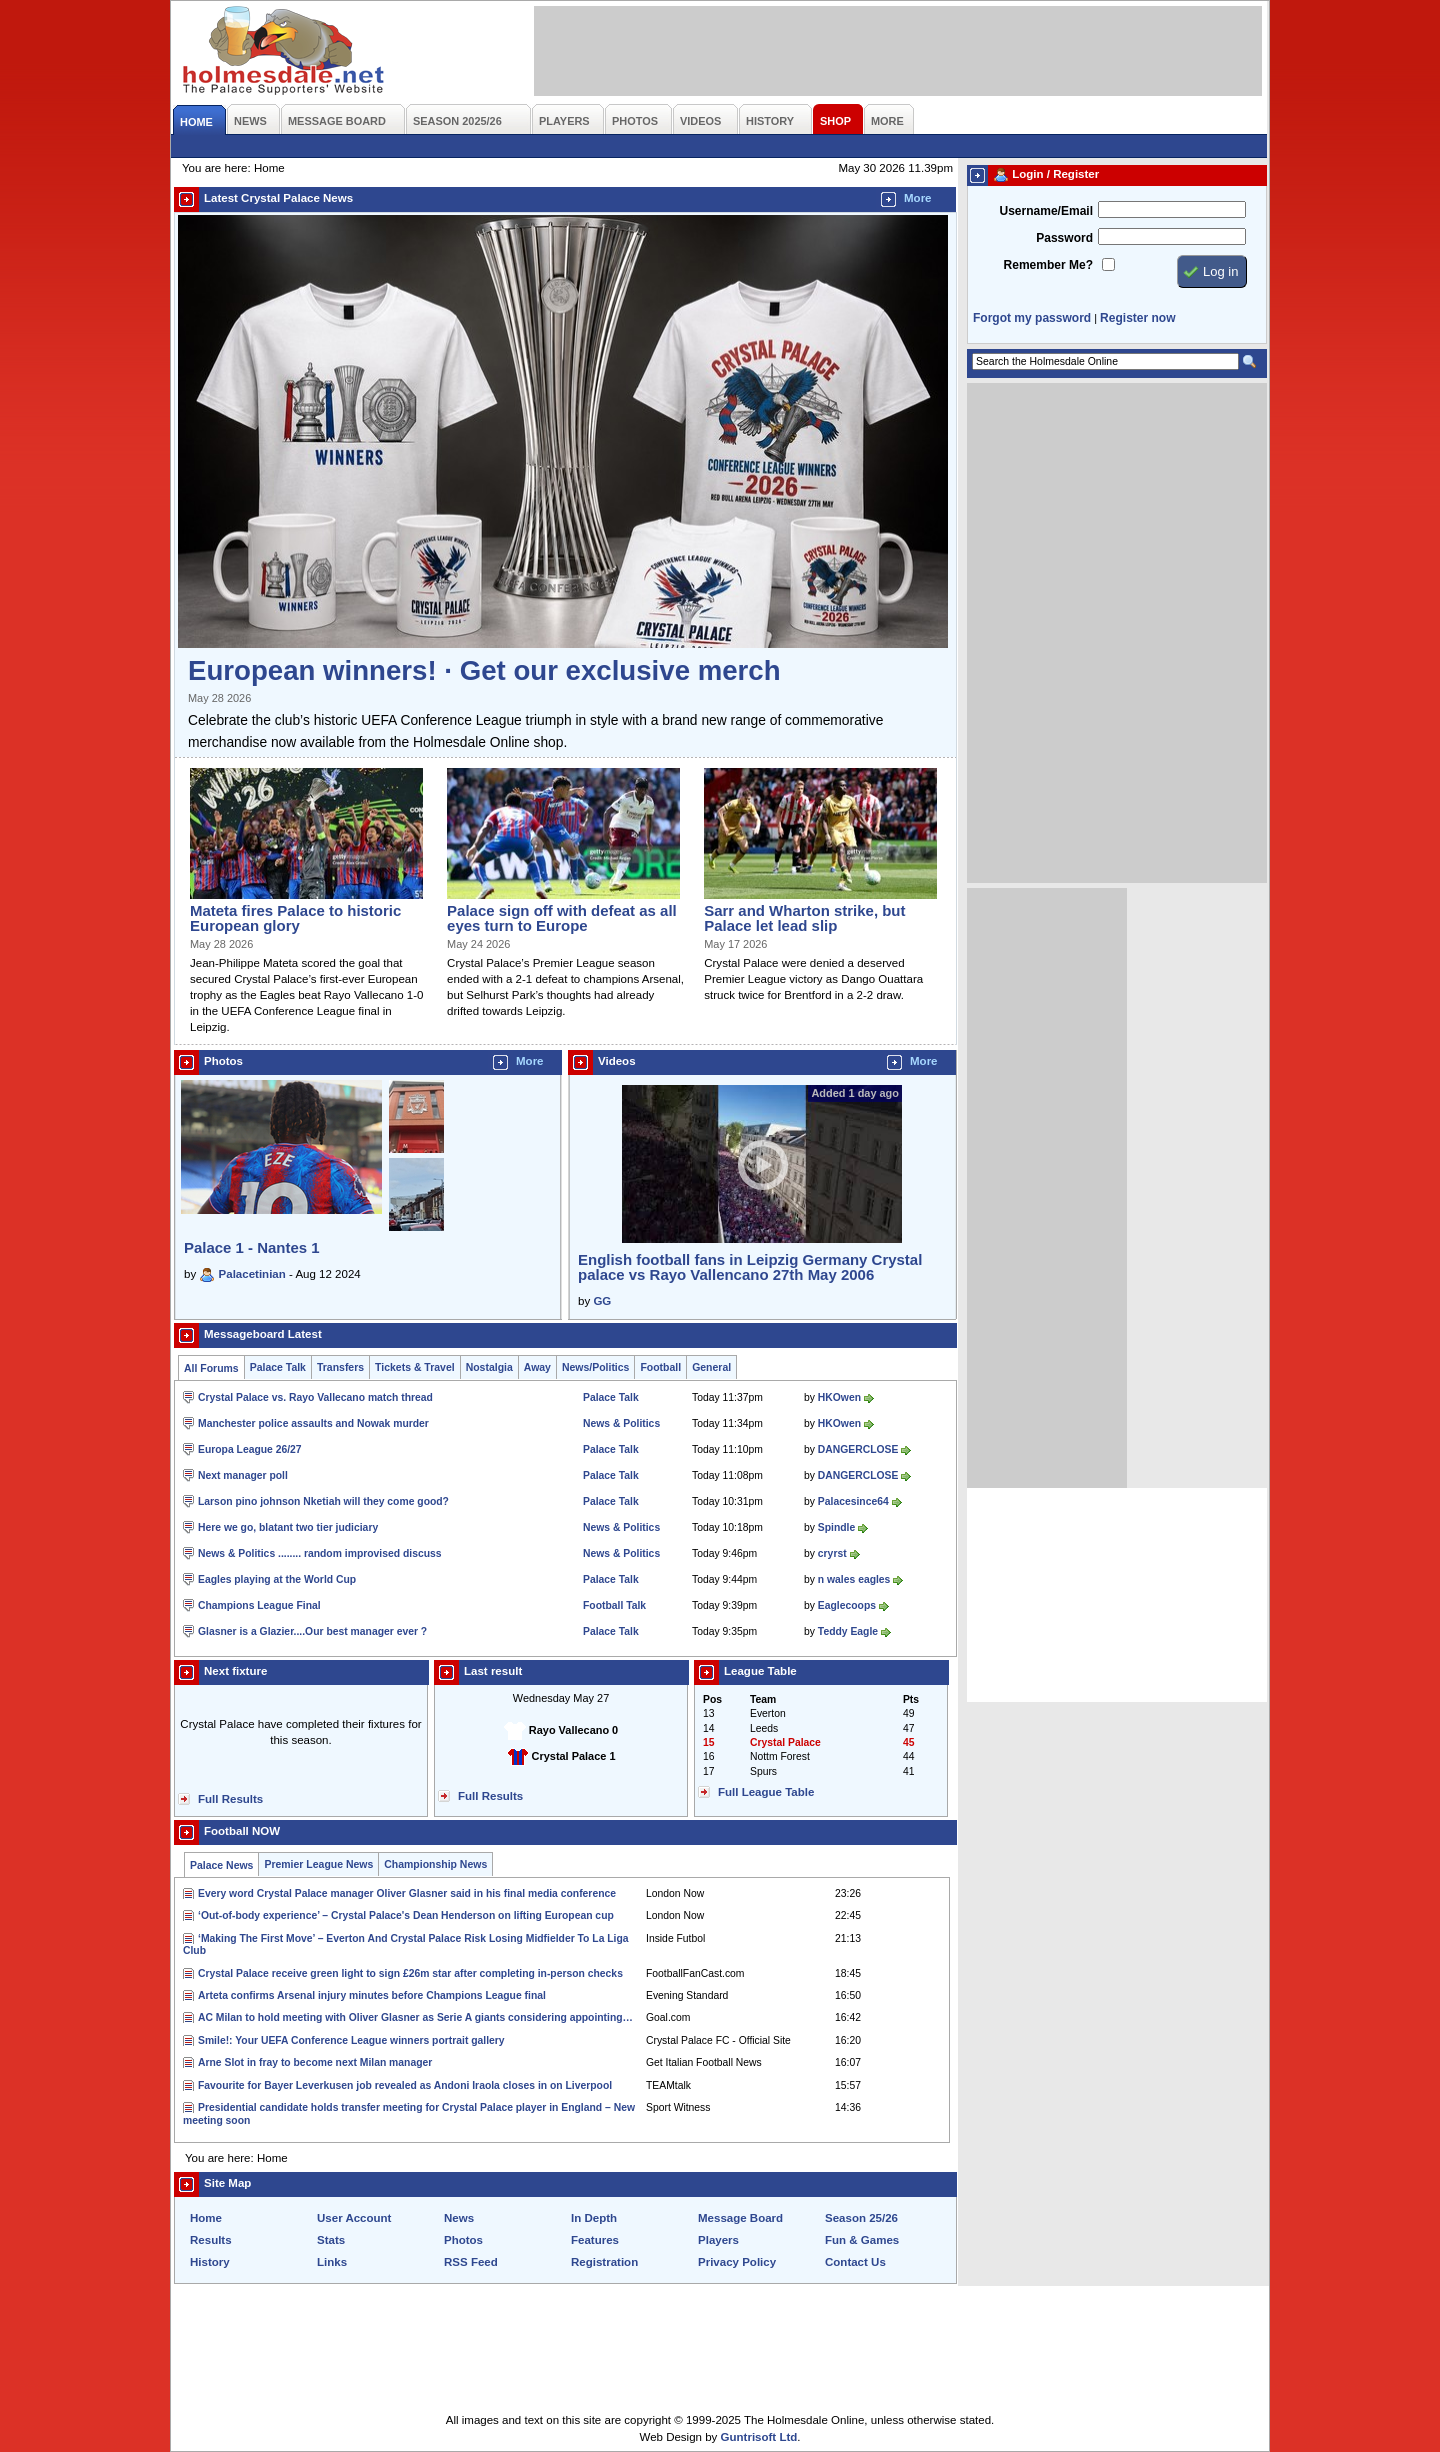 This screenshot has width=1440, height=2452. Describe the element at coordinates (354, 2218) in the screenshot. I see `User Account` at that location.